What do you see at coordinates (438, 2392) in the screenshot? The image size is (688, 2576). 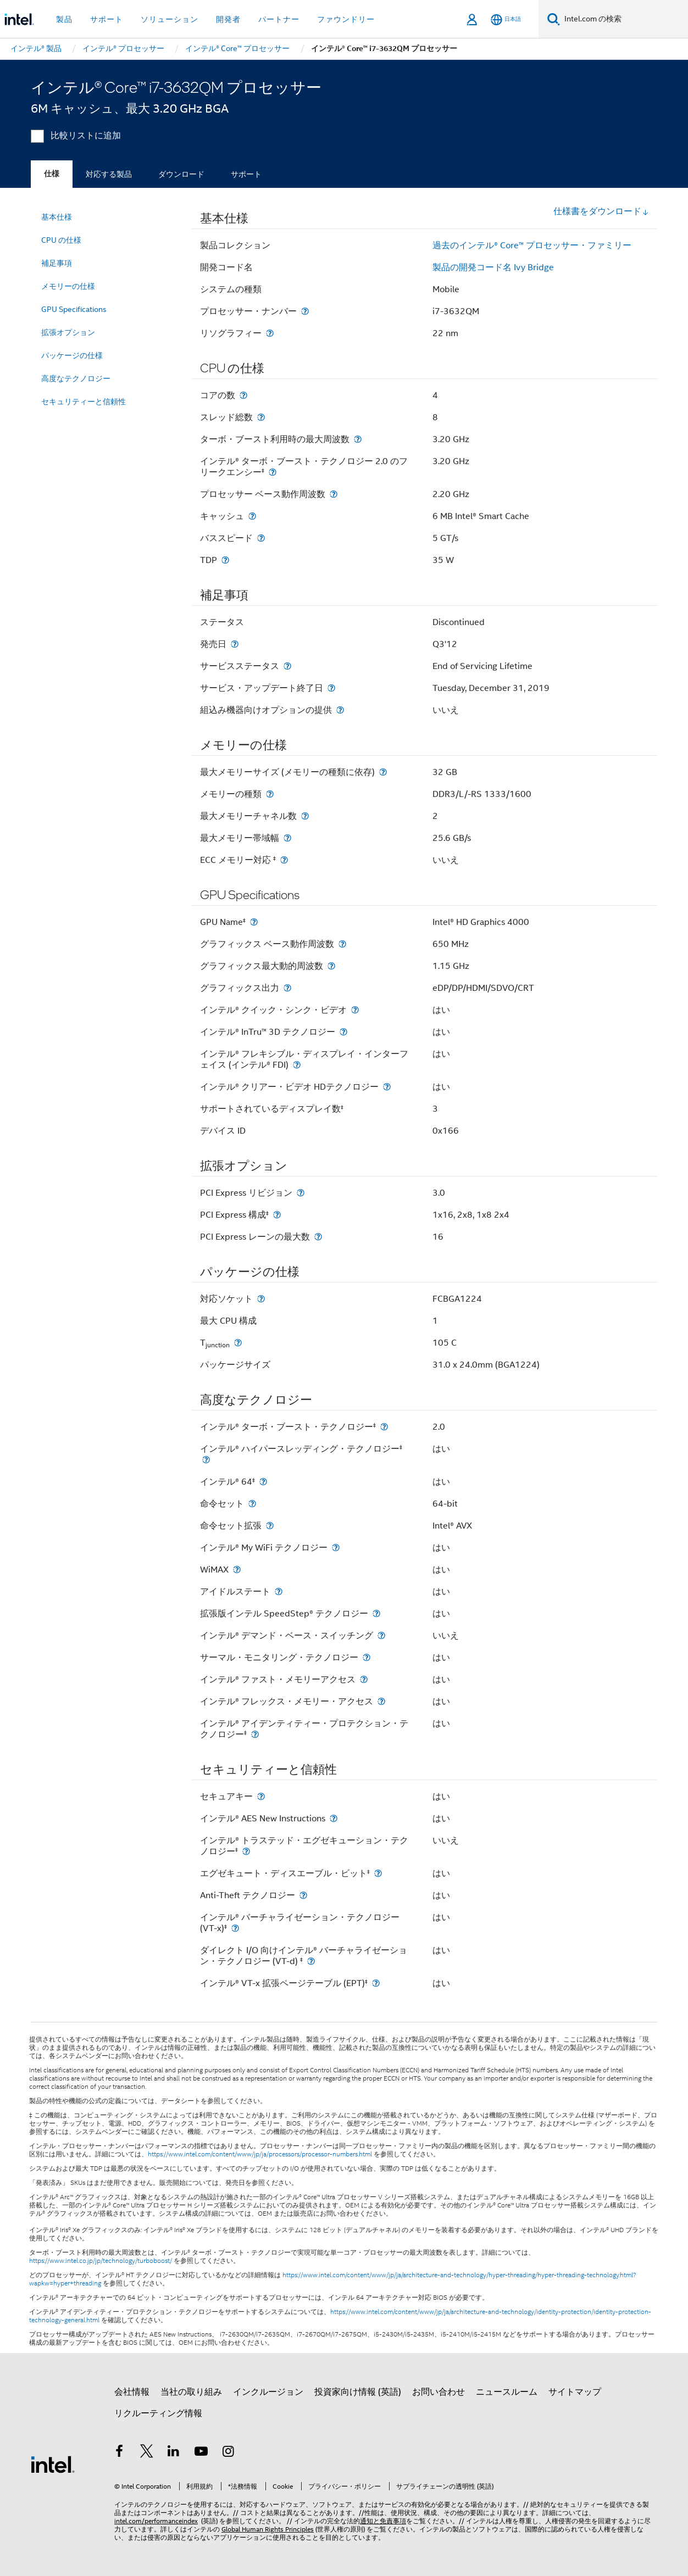 I see `お問い合わせ` at bounding box center [438, 2392].